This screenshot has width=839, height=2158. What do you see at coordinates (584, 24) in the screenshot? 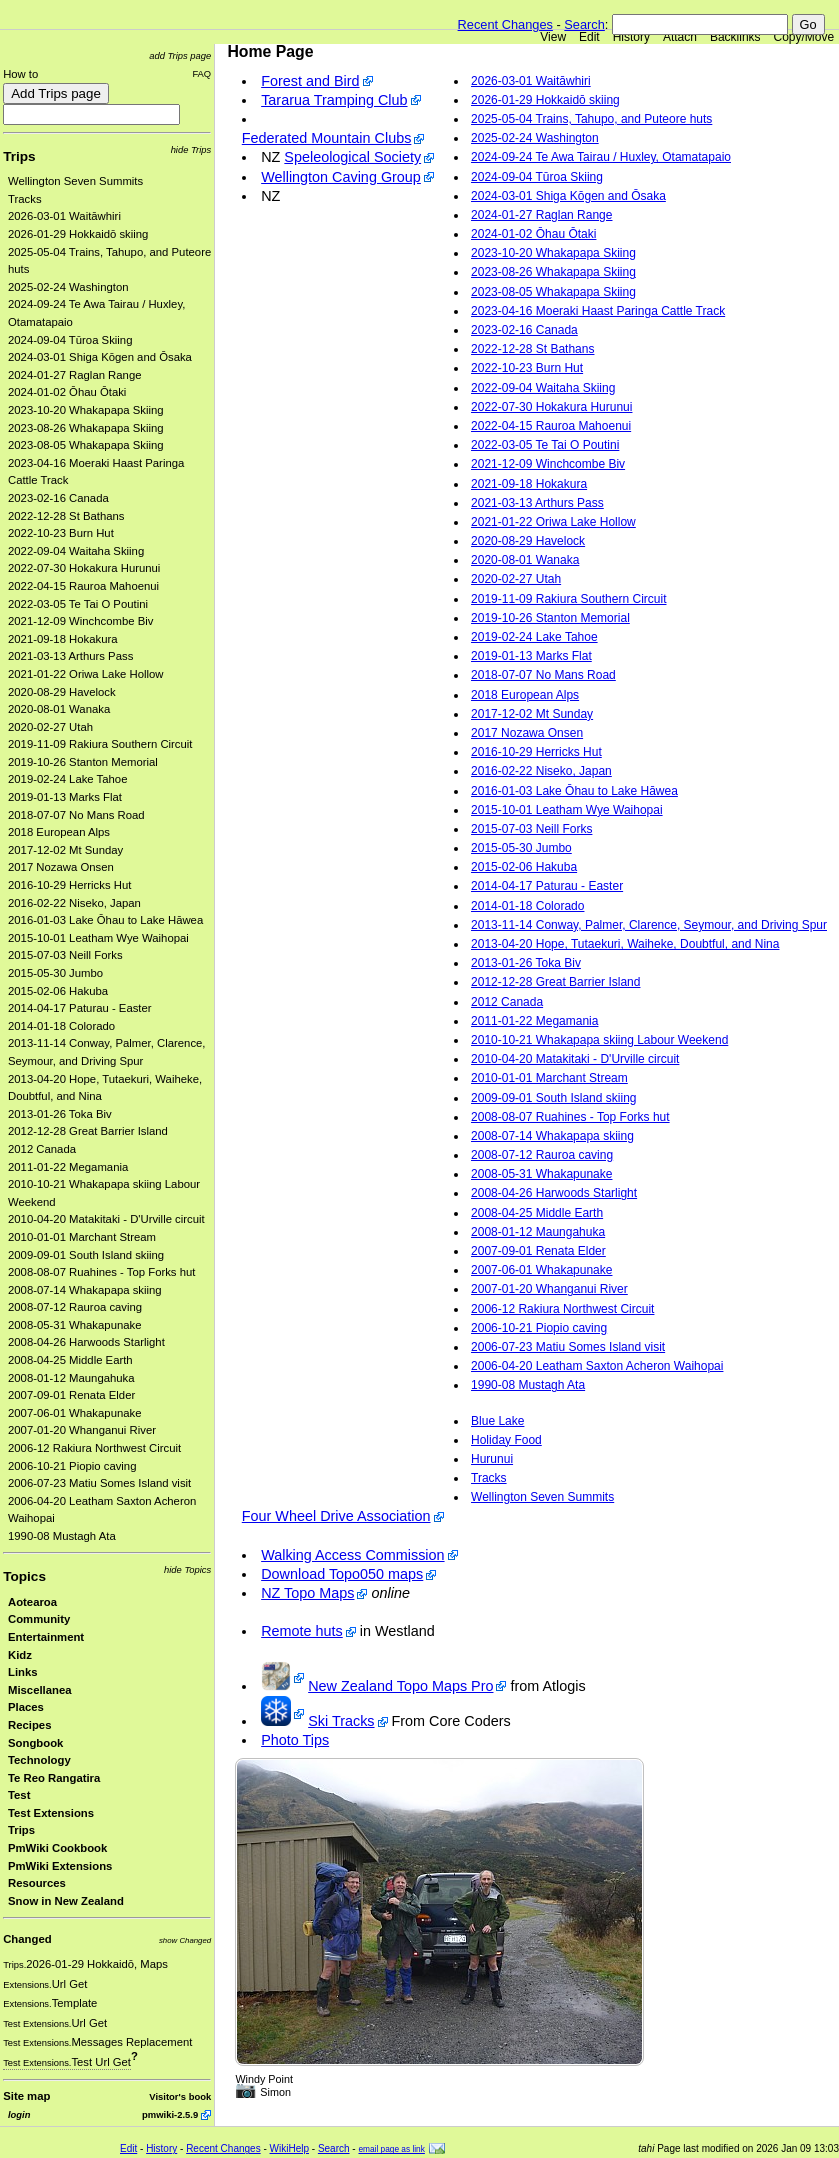
I see `Search` at bounding box center [584, 24].